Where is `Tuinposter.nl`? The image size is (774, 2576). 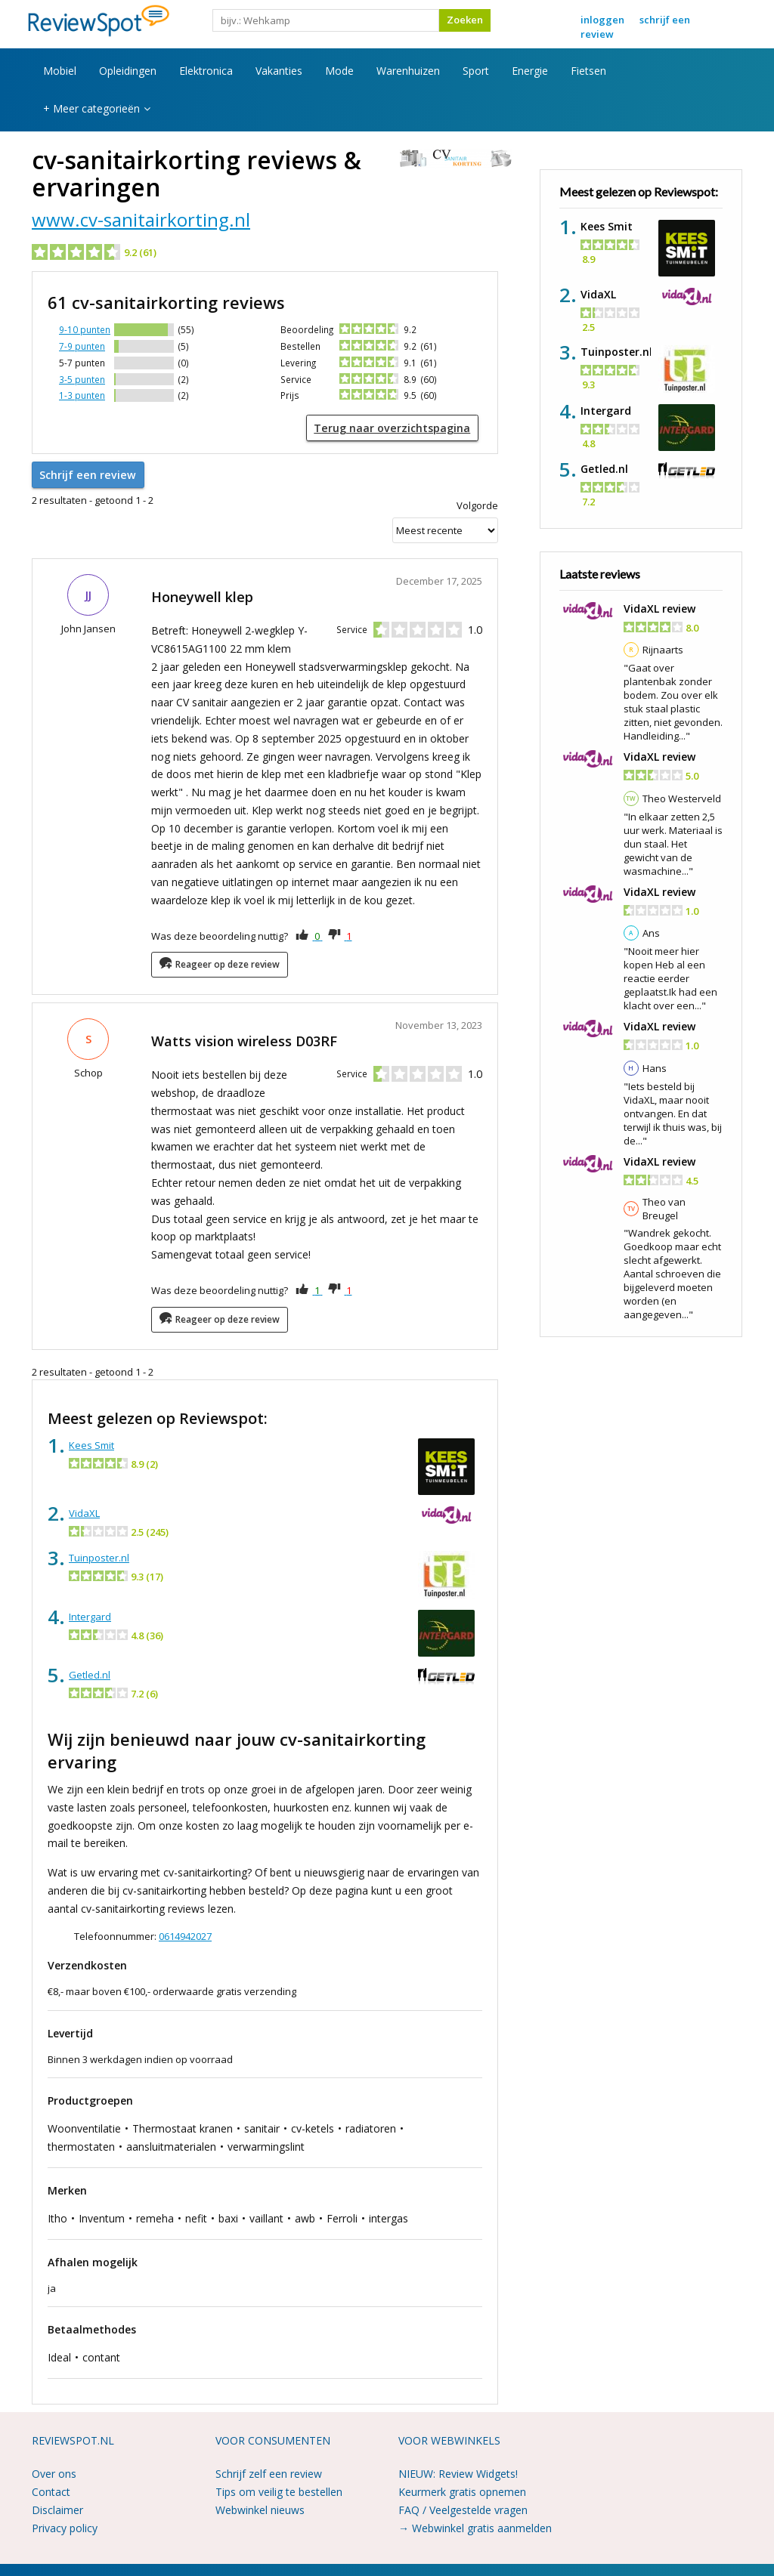
Tuinposter.nl is located at coordinates (99, 1554).